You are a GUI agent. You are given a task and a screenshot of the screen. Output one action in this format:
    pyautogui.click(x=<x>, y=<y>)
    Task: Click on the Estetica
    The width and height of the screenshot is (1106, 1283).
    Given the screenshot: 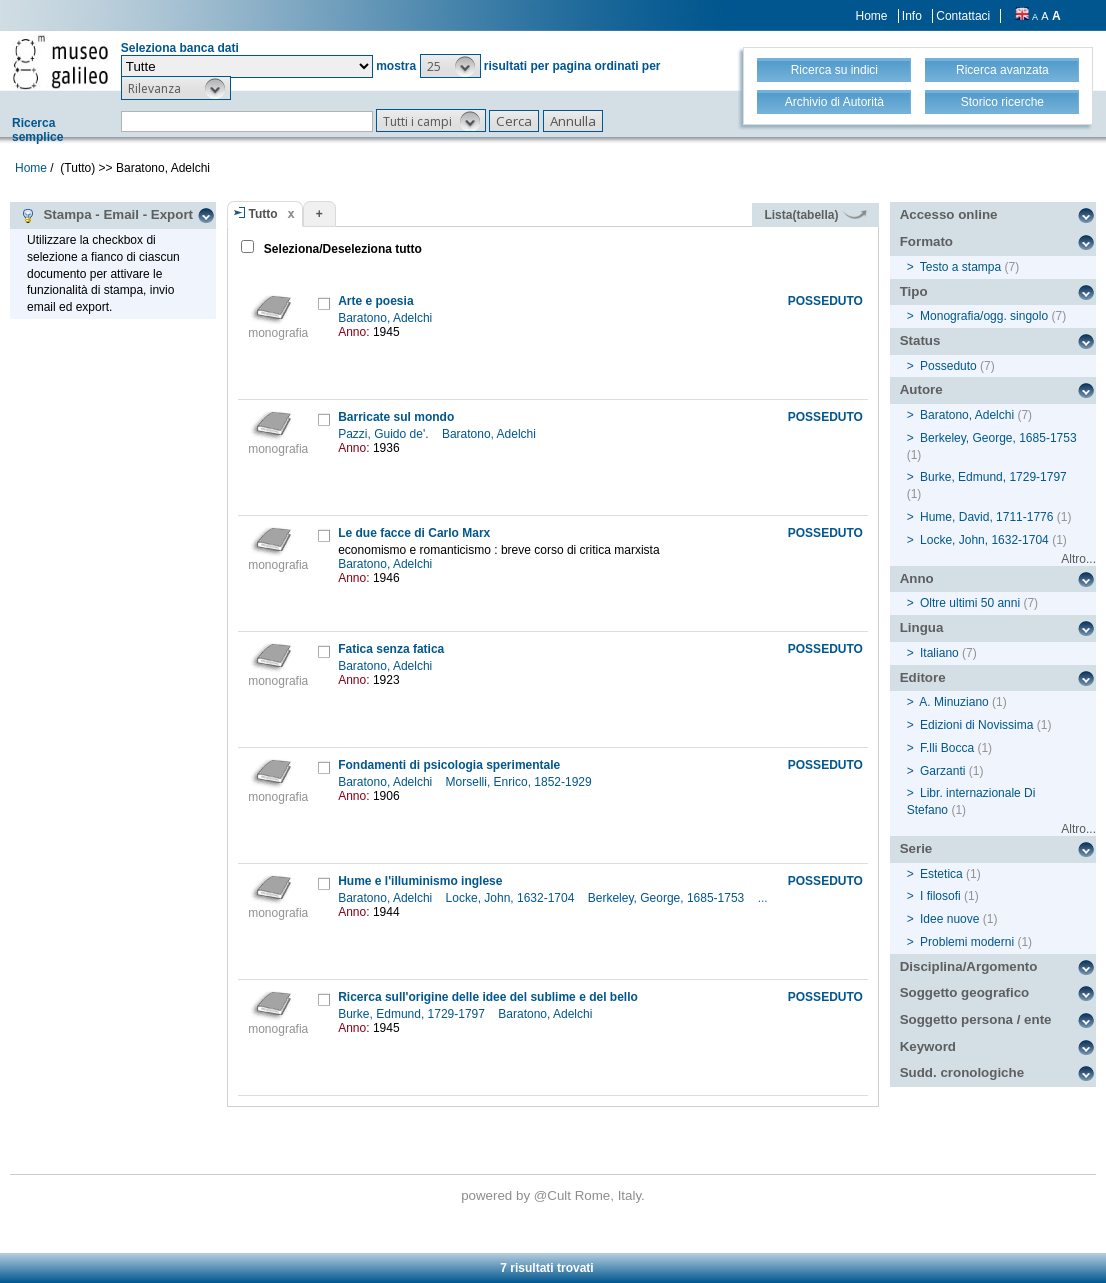 What is the action you would take?
    pyautogui.click(x=941, y=874)
    